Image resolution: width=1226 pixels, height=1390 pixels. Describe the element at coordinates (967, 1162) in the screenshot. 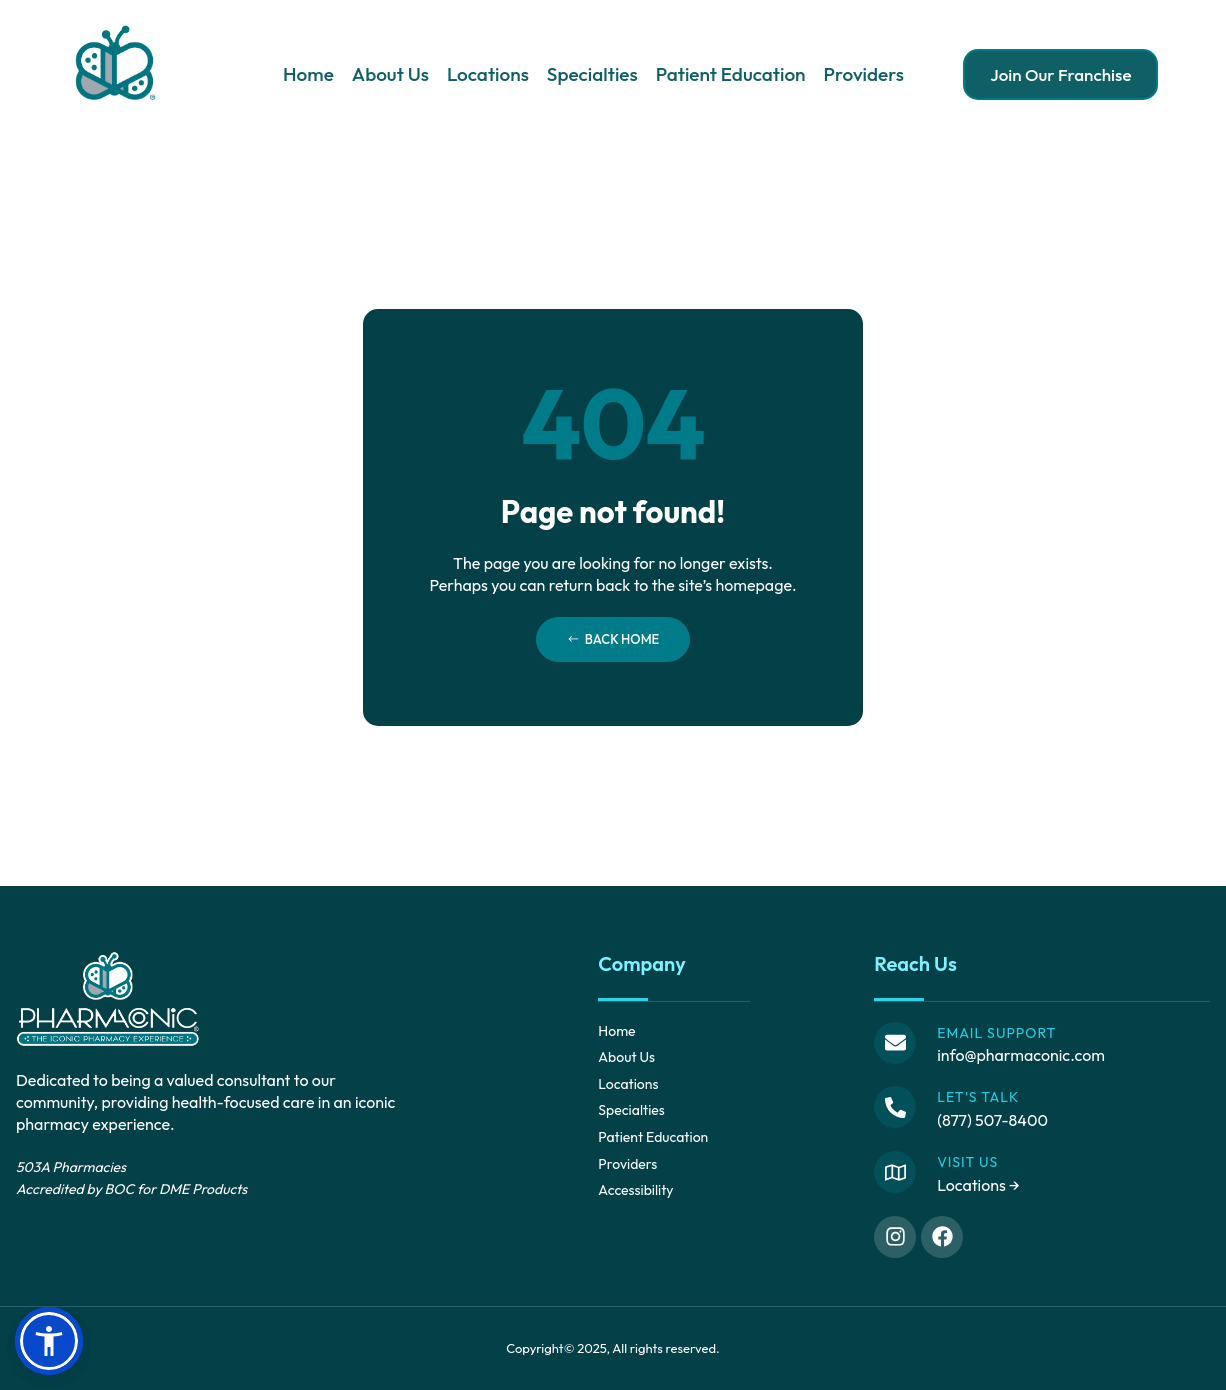

I see `Visit Us` at that location.